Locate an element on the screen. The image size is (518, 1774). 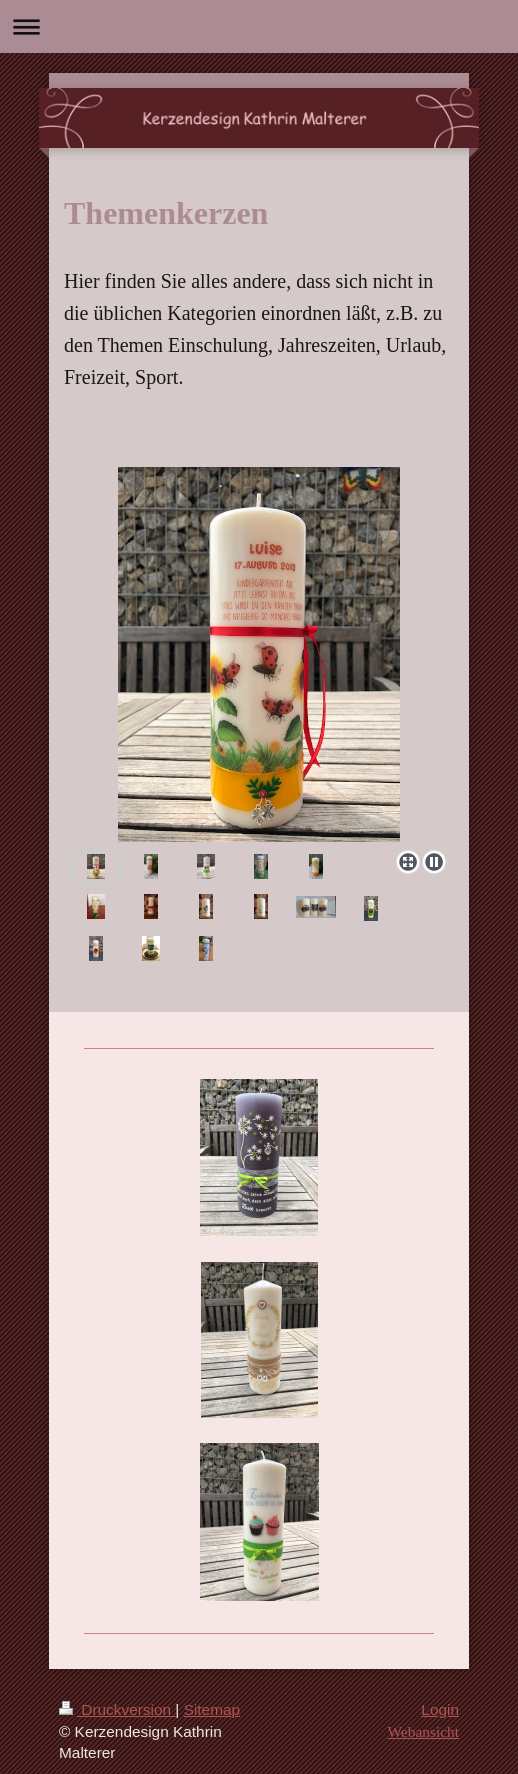
Navigation aufklappen/zuklappen is located at coordinates (259, 26).